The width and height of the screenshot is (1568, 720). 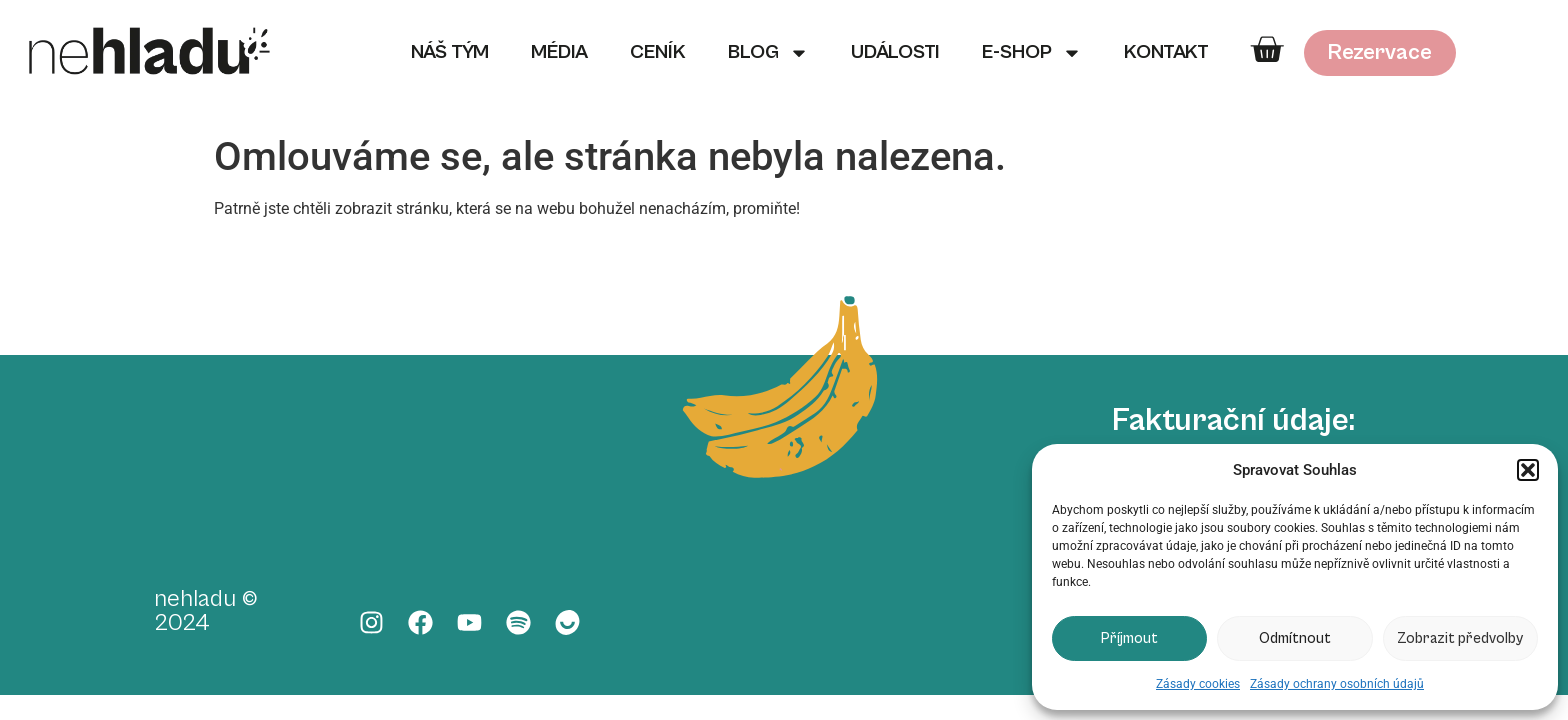 What do you see at coordinates (1166, 52) in the screenshot?
I see `Kontakt` at bounding box center [1166, 52].